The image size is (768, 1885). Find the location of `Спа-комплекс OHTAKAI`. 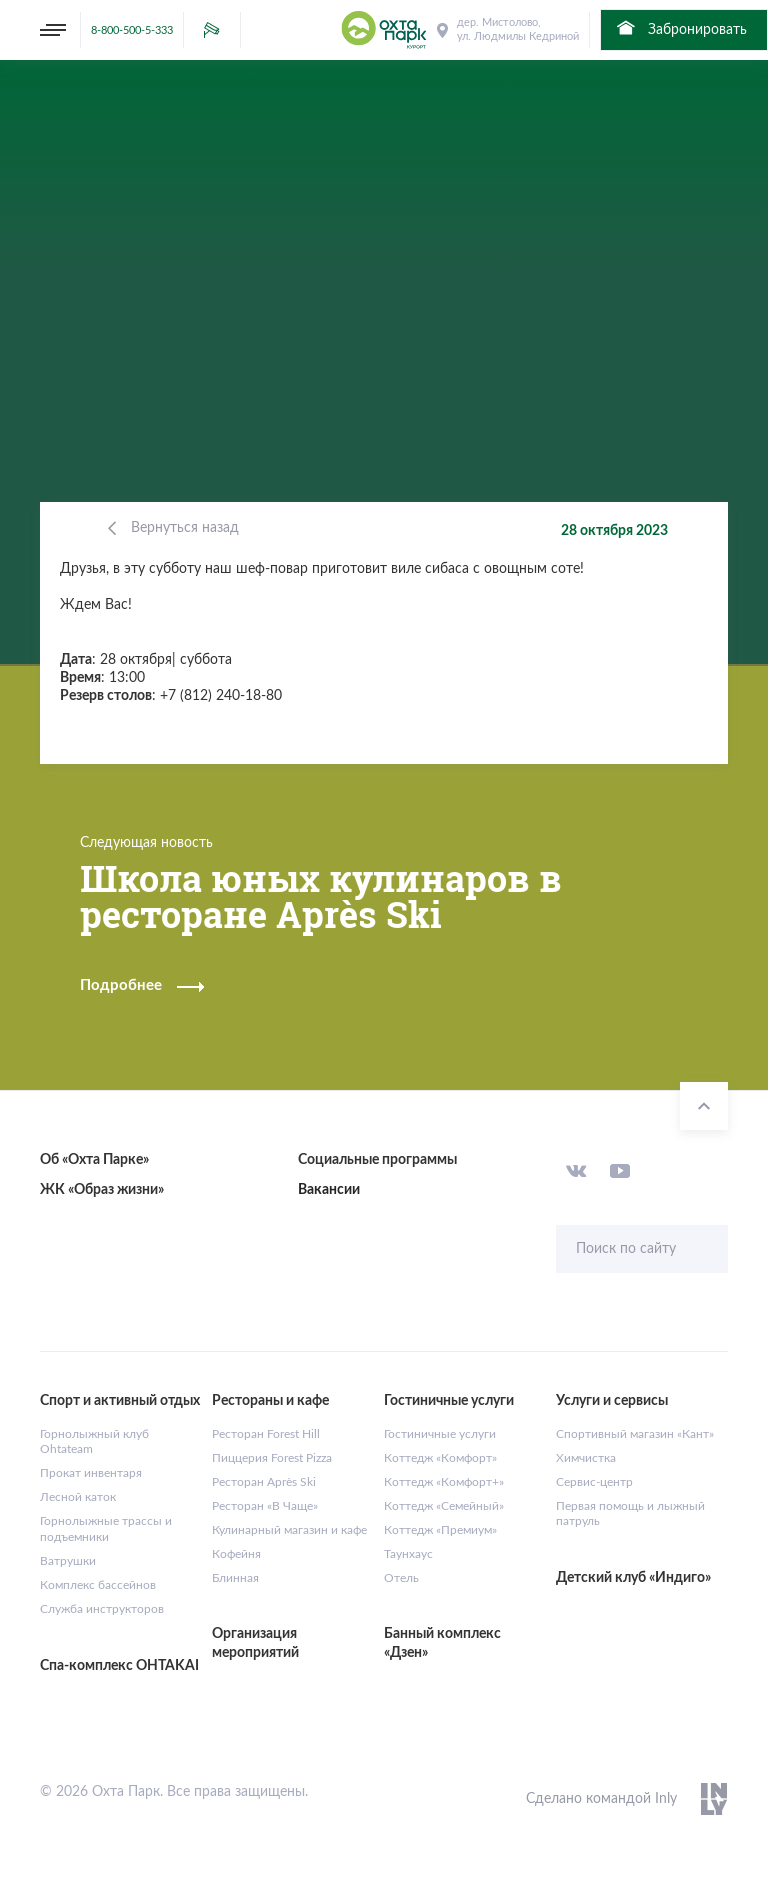

Спа-комплекс OHTAKAI is located at coordinates (119, 1666).